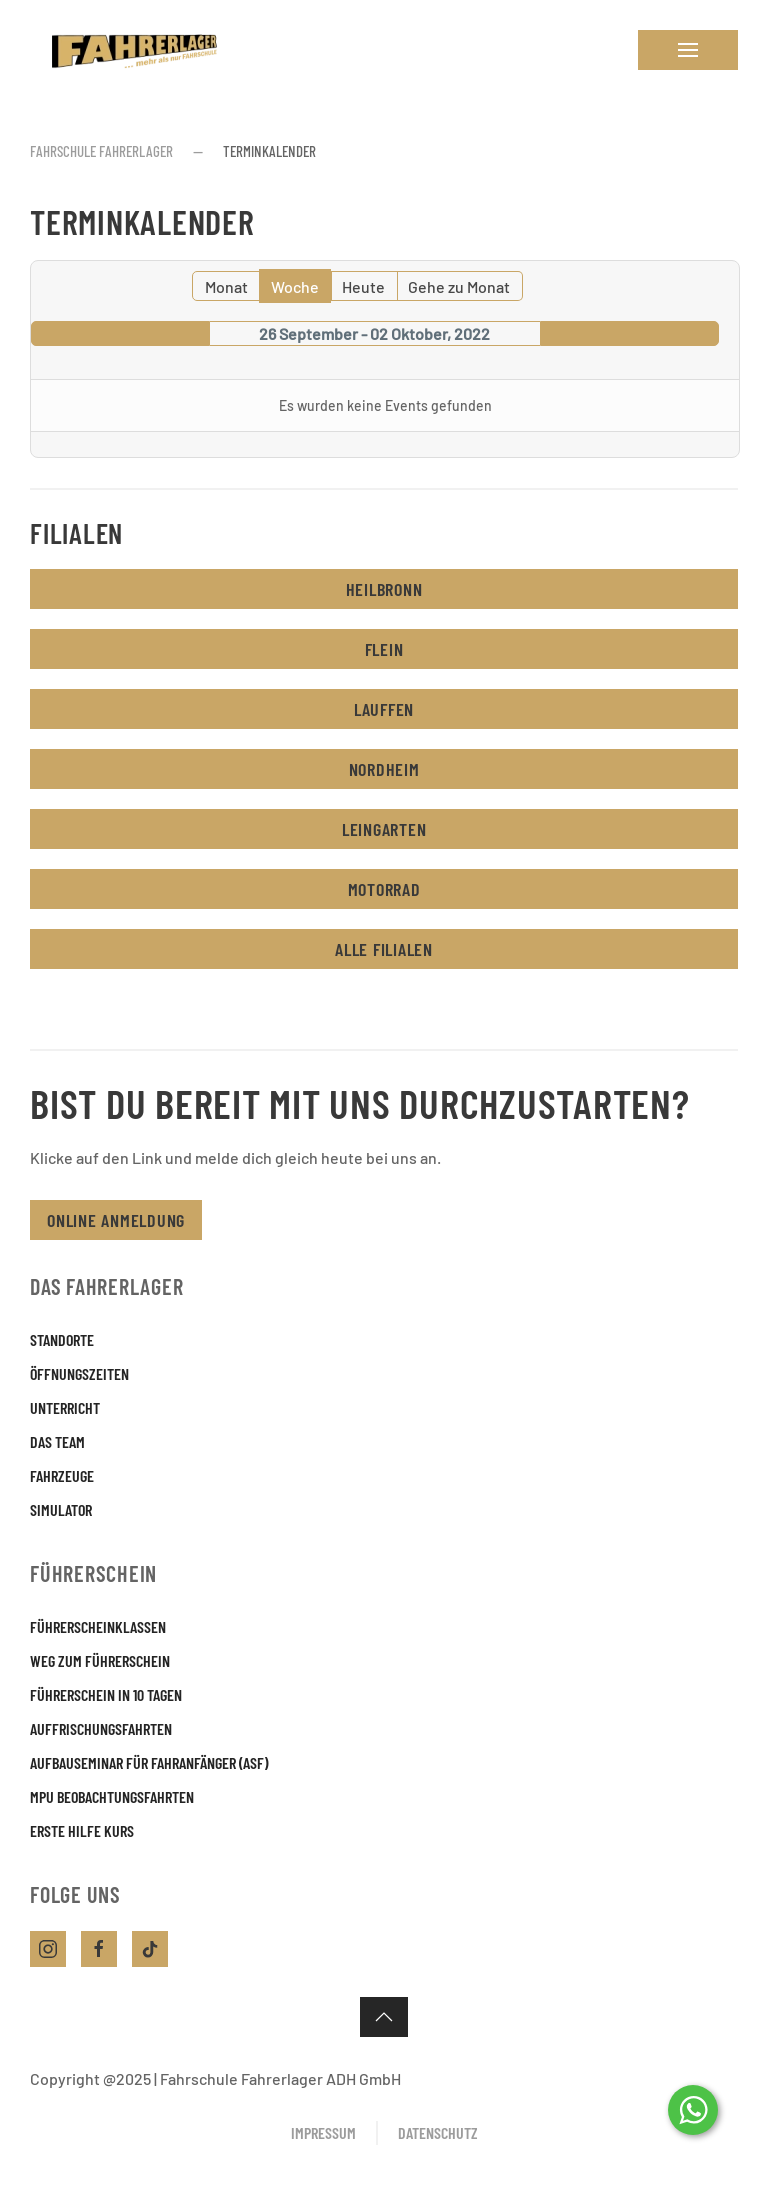  I want to click on Datenschutz, so click(438, 2132).